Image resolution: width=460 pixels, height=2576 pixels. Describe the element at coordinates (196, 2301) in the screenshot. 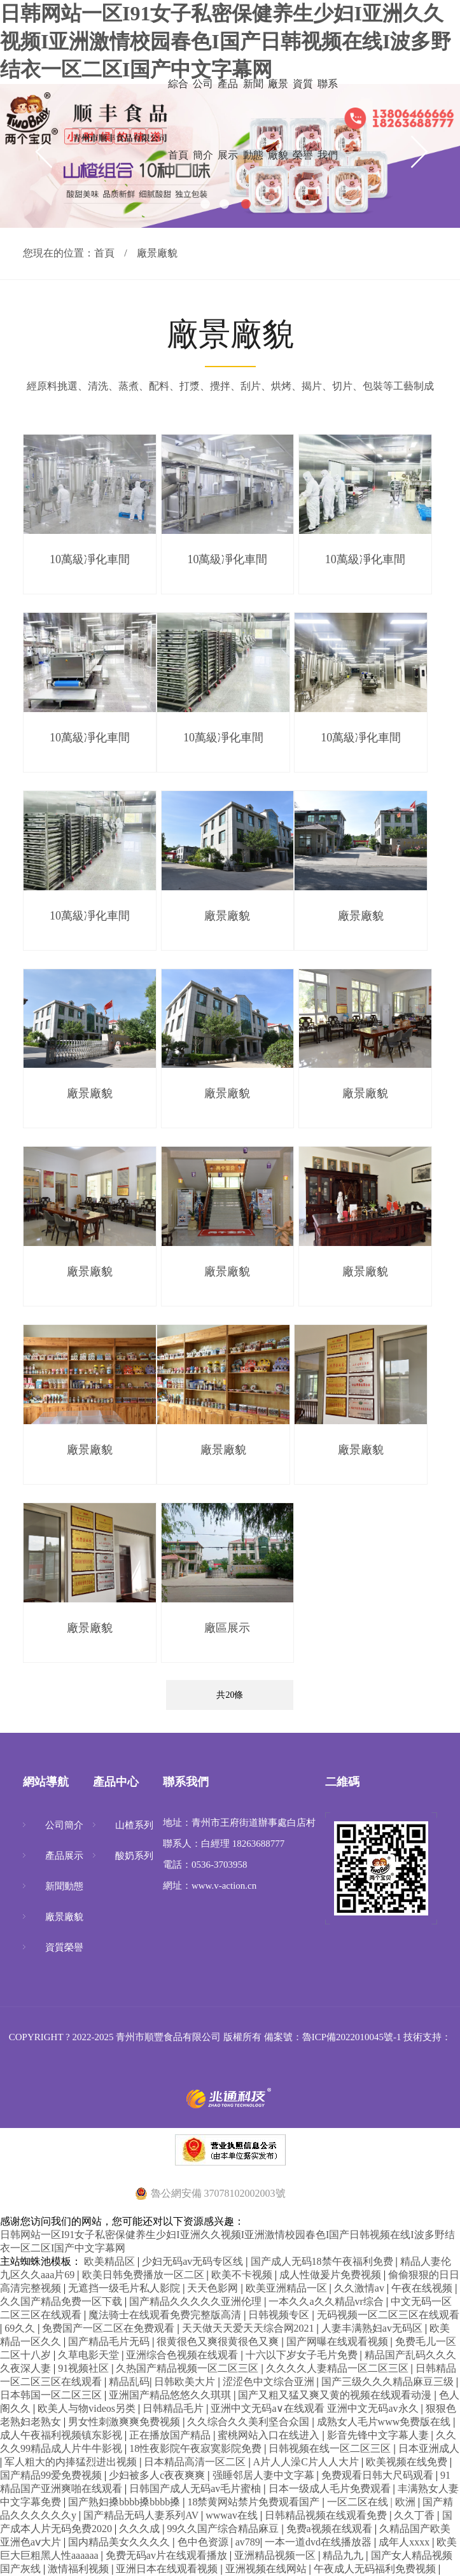

I see `国产精品久久久久久亚洲伦理` at that location.